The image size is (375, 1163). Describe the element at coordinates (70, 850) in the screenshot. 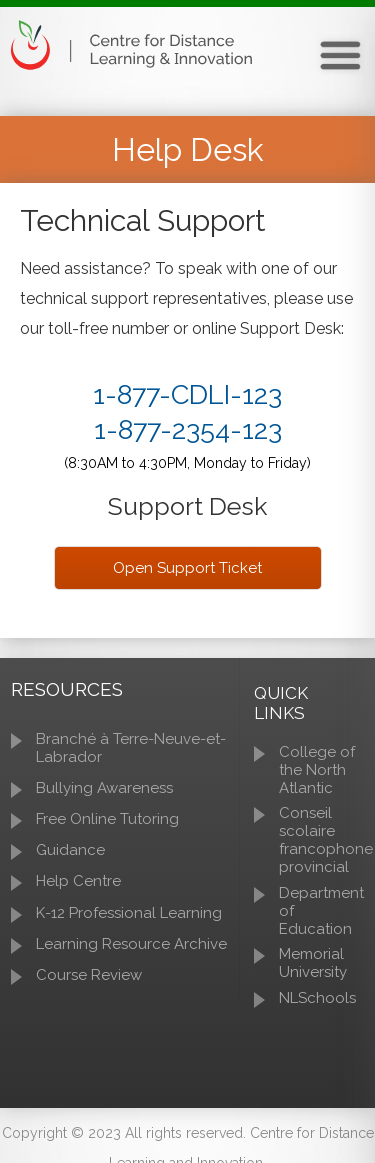

I see `Guidance` at that location.